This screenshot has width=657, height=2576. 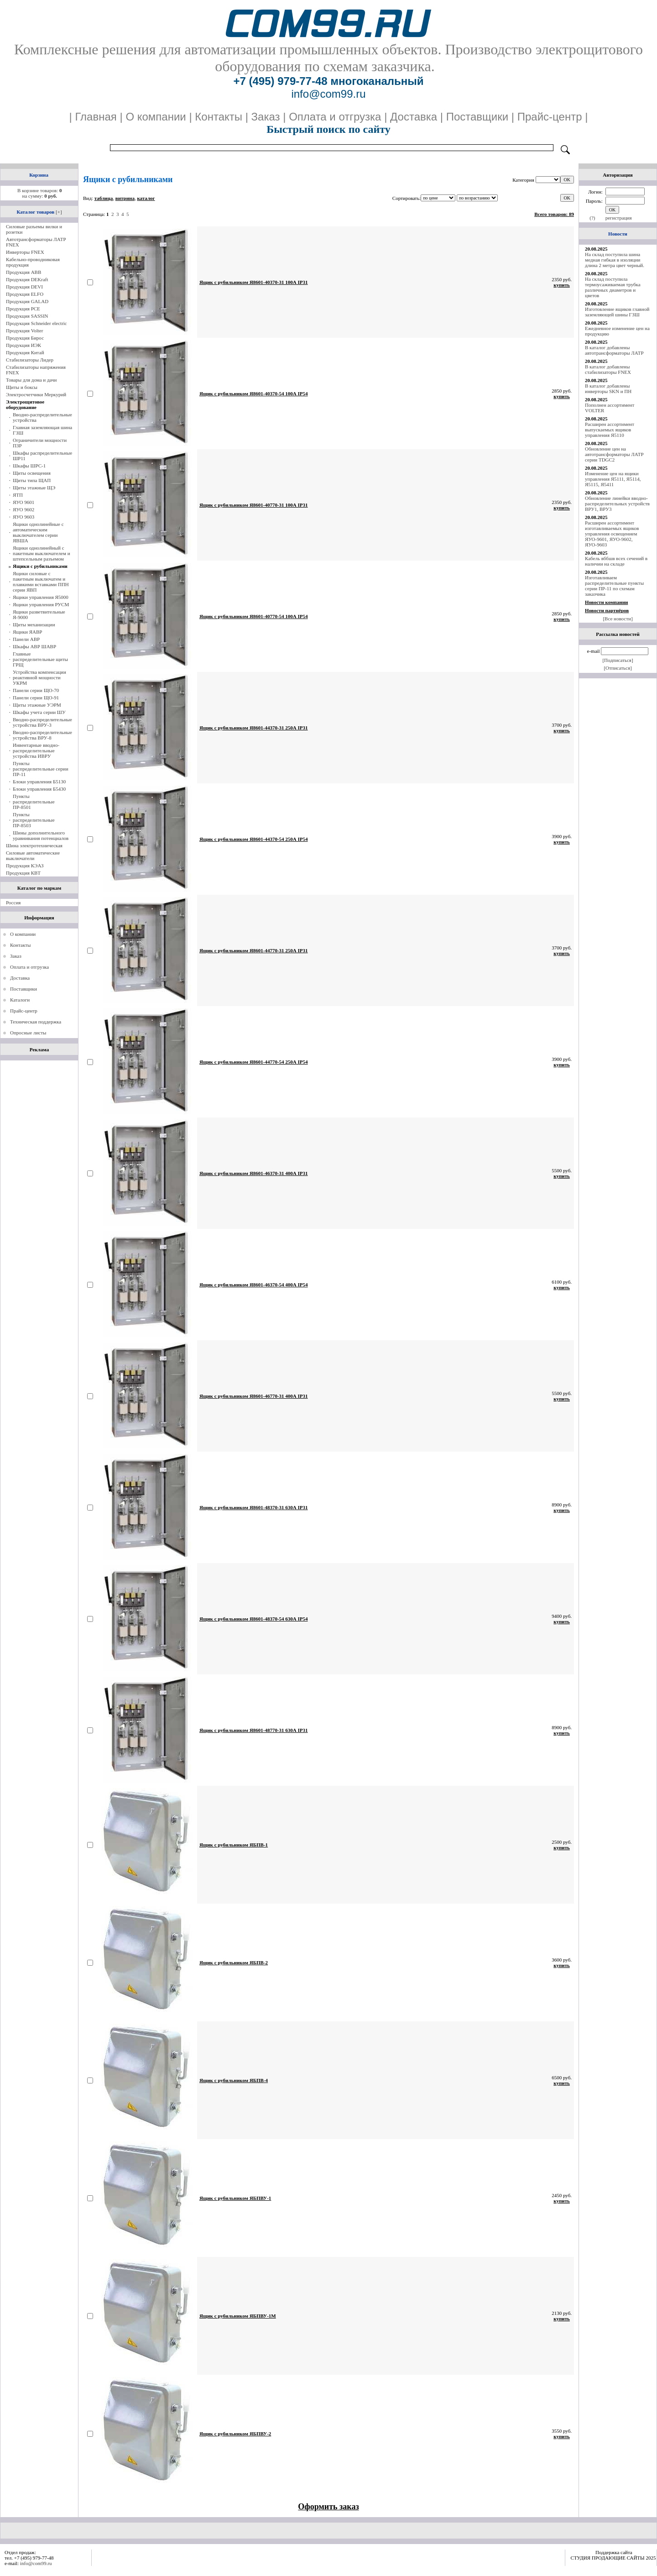 What do you see at coordinates (614, 260) in the screenshot?
I see `На склад поступила шина медная гибкая в изоляции длина 2 метра цвет черный.` at bounding box center [614, 260].